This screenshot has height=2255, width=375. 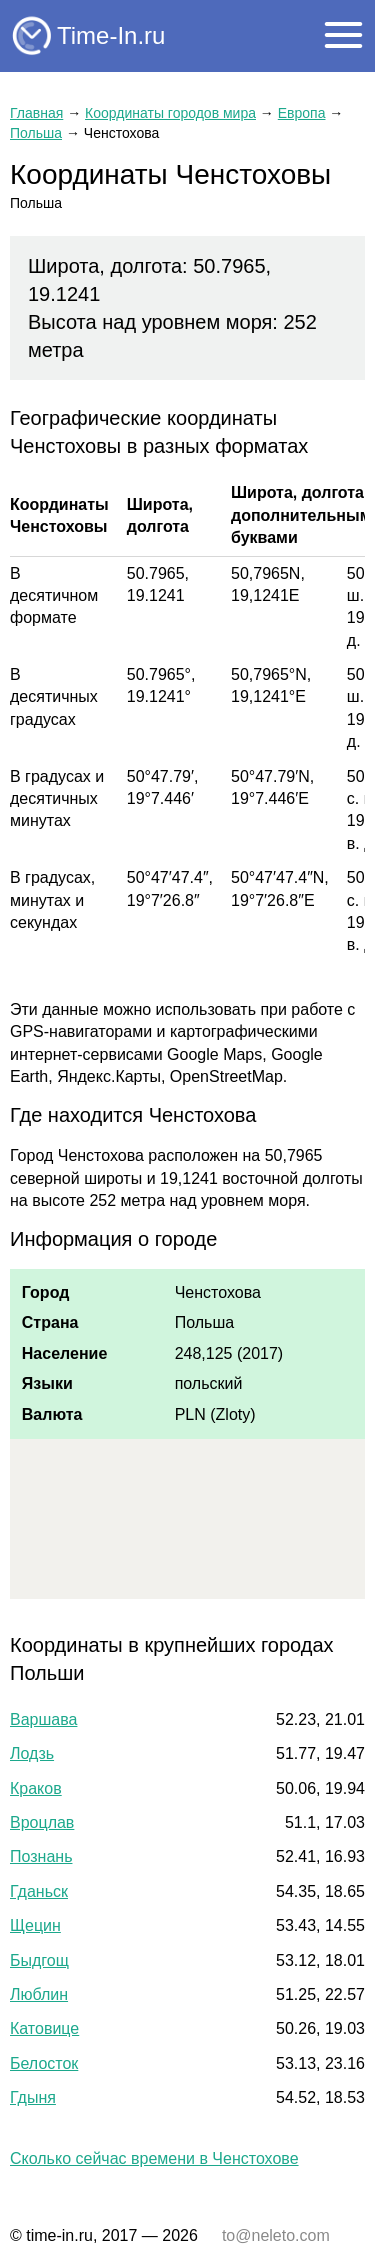 What do you see at coordinates (33, 2097) in the screenshot?
I see `Гдыня` at bounding box center [33, 2097].